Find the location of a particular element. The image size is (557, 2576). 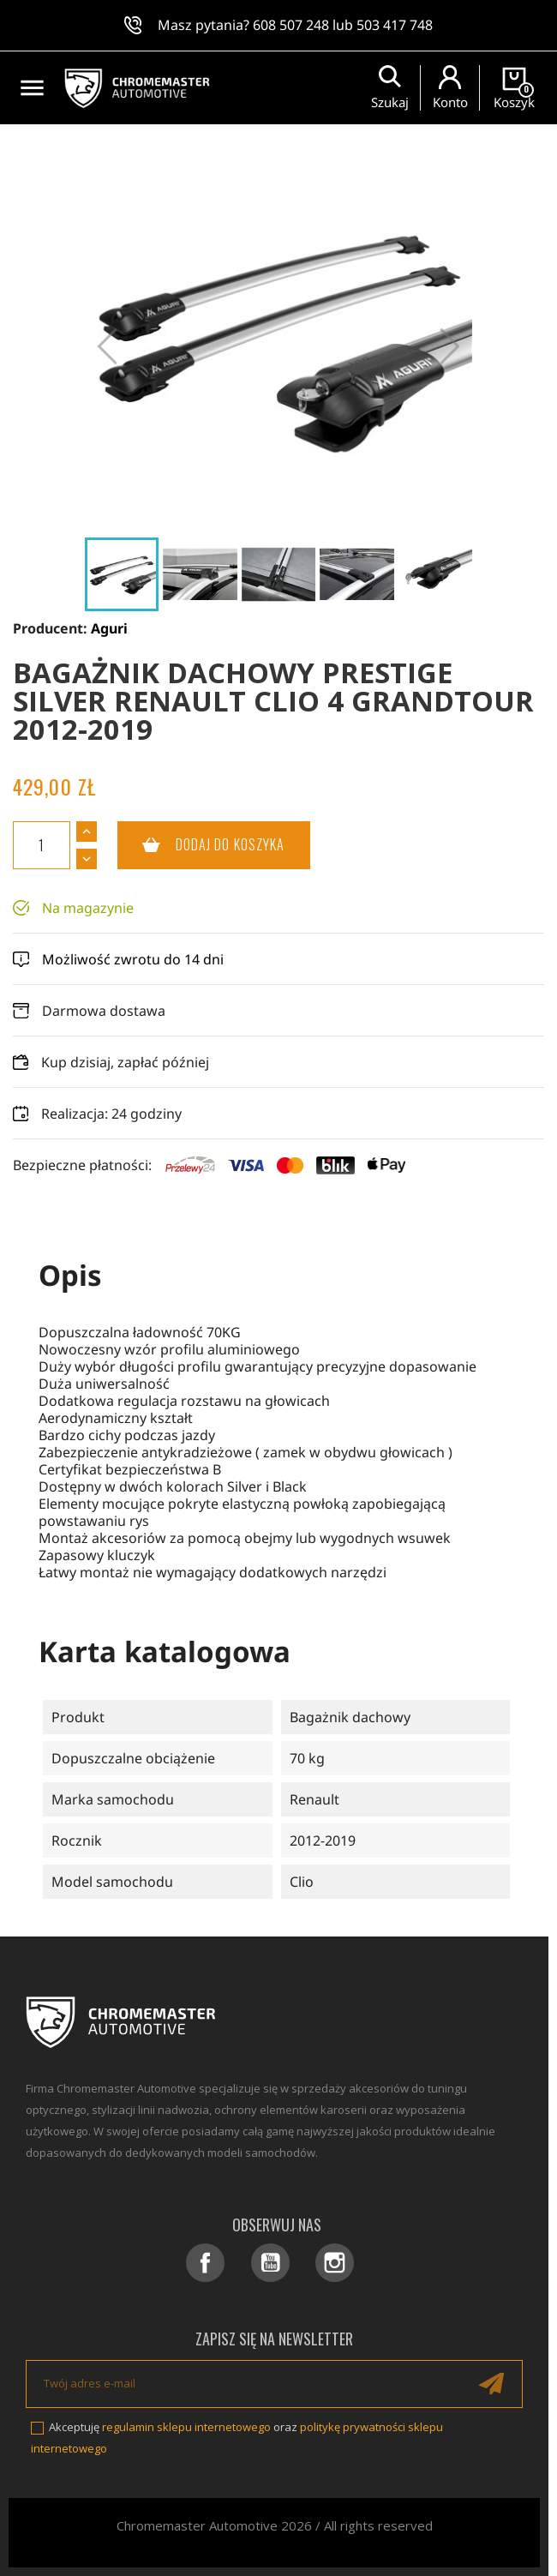

Aguri is located at coordinates (109, 628).